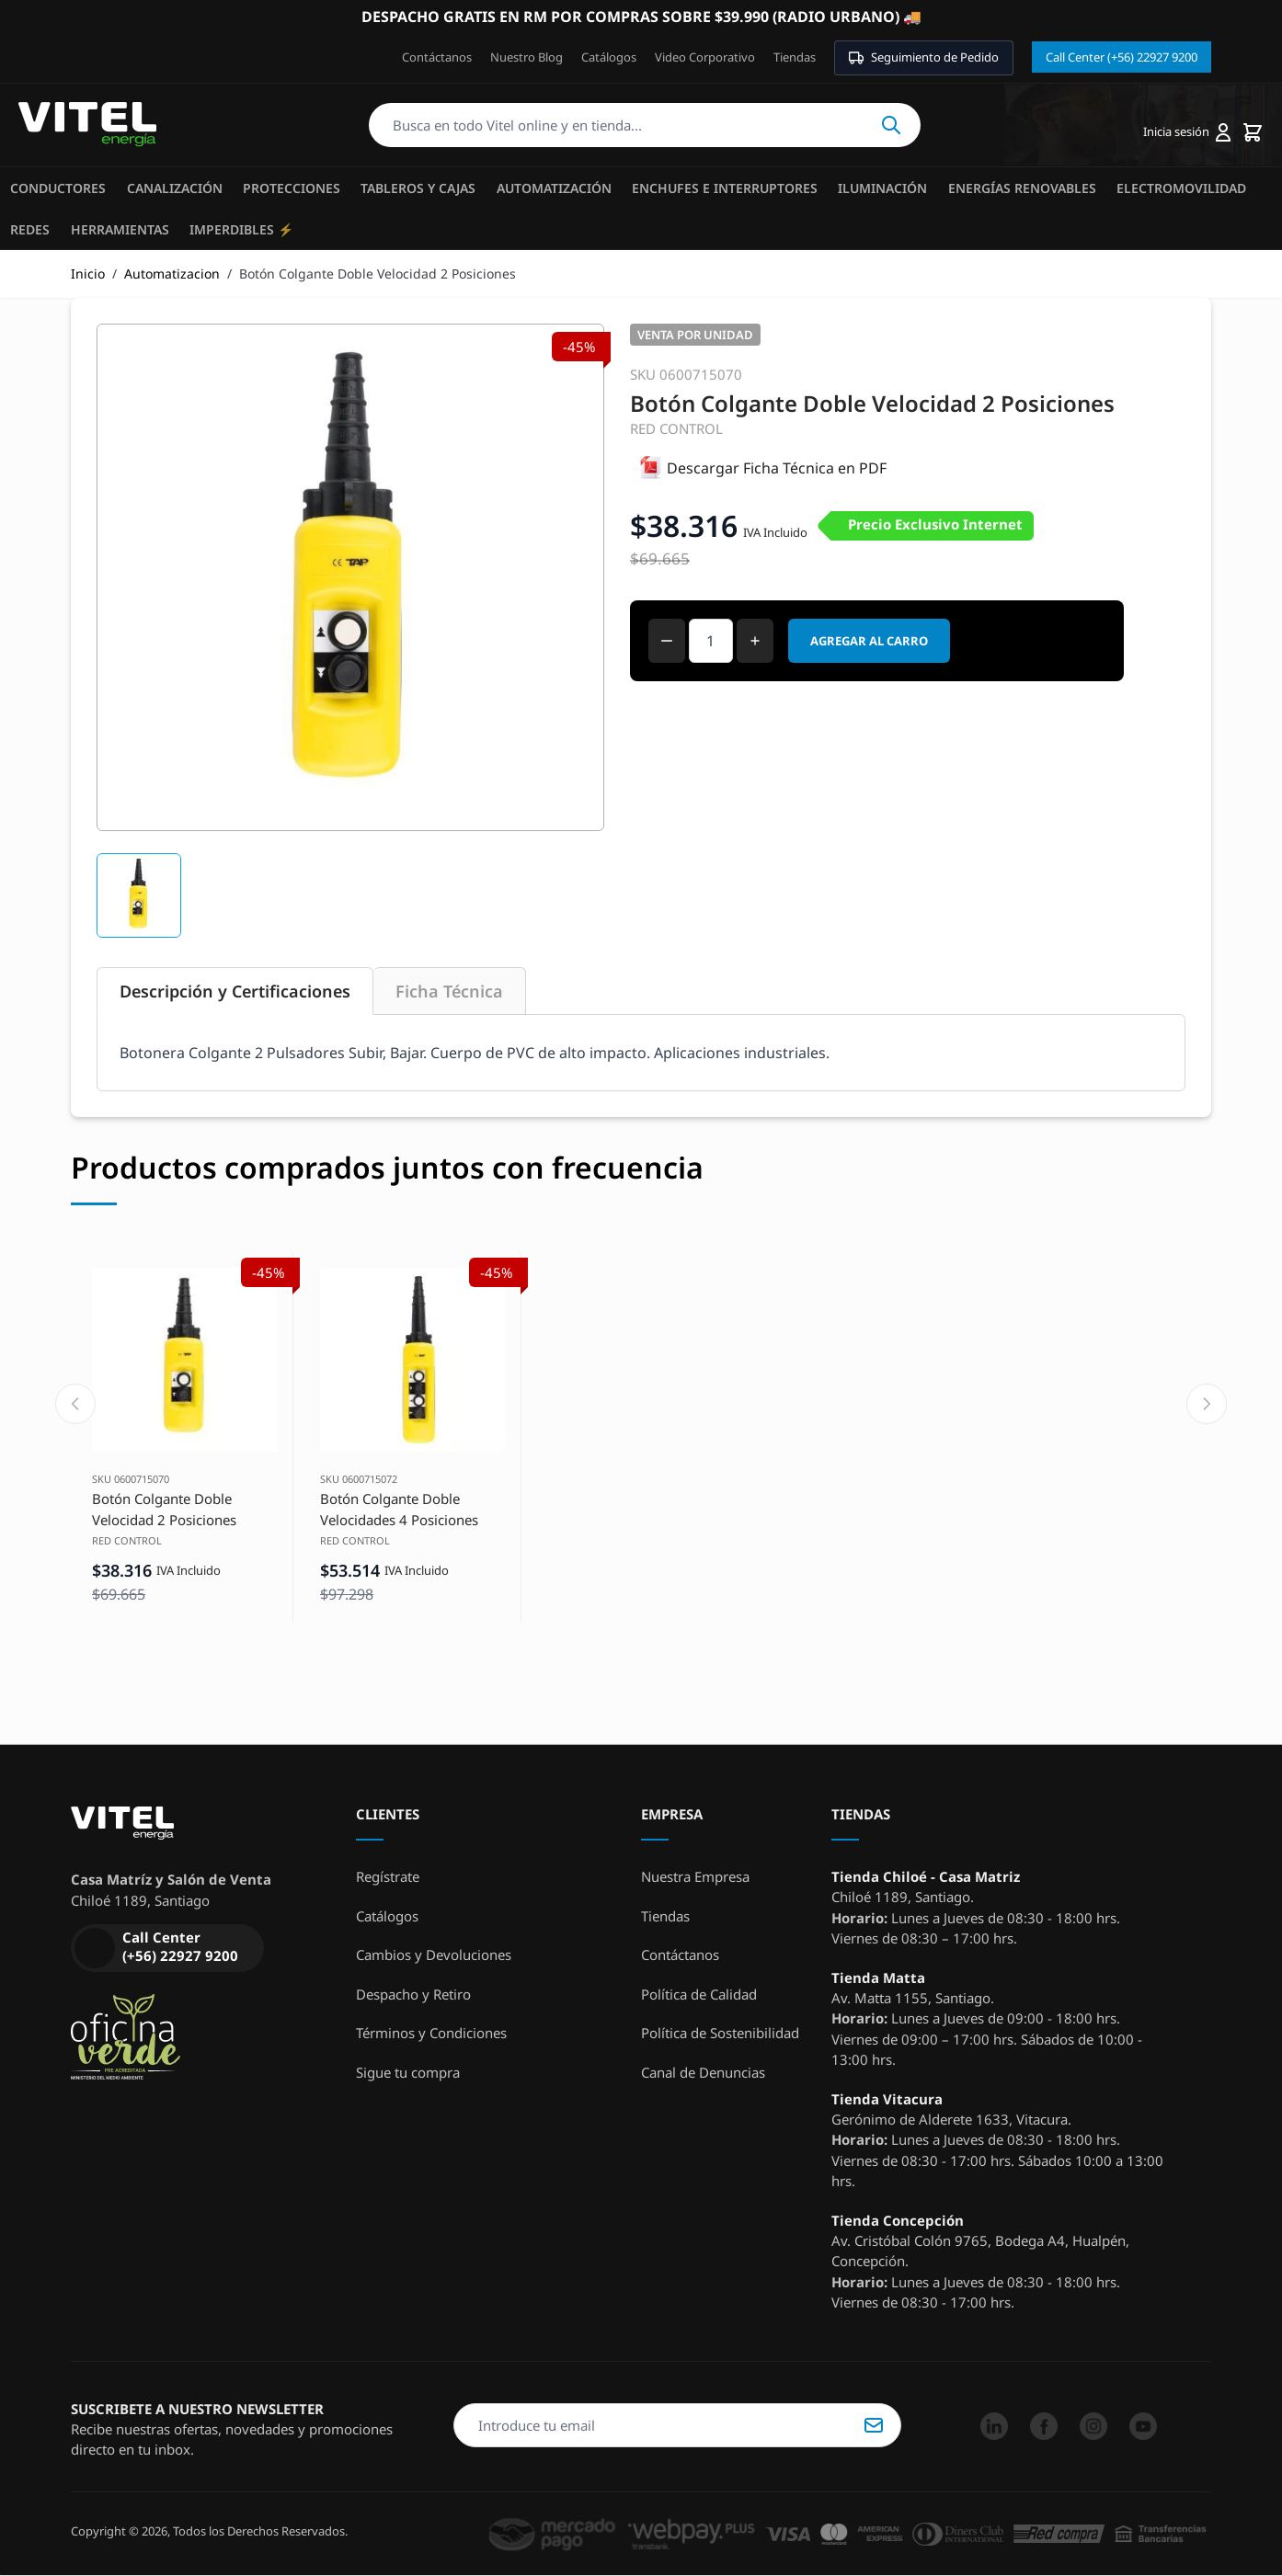 Image resolution: width=1282 pixels, height=2576 pixels. I want to click on Despacho y Retiro, so click(413, 1994).